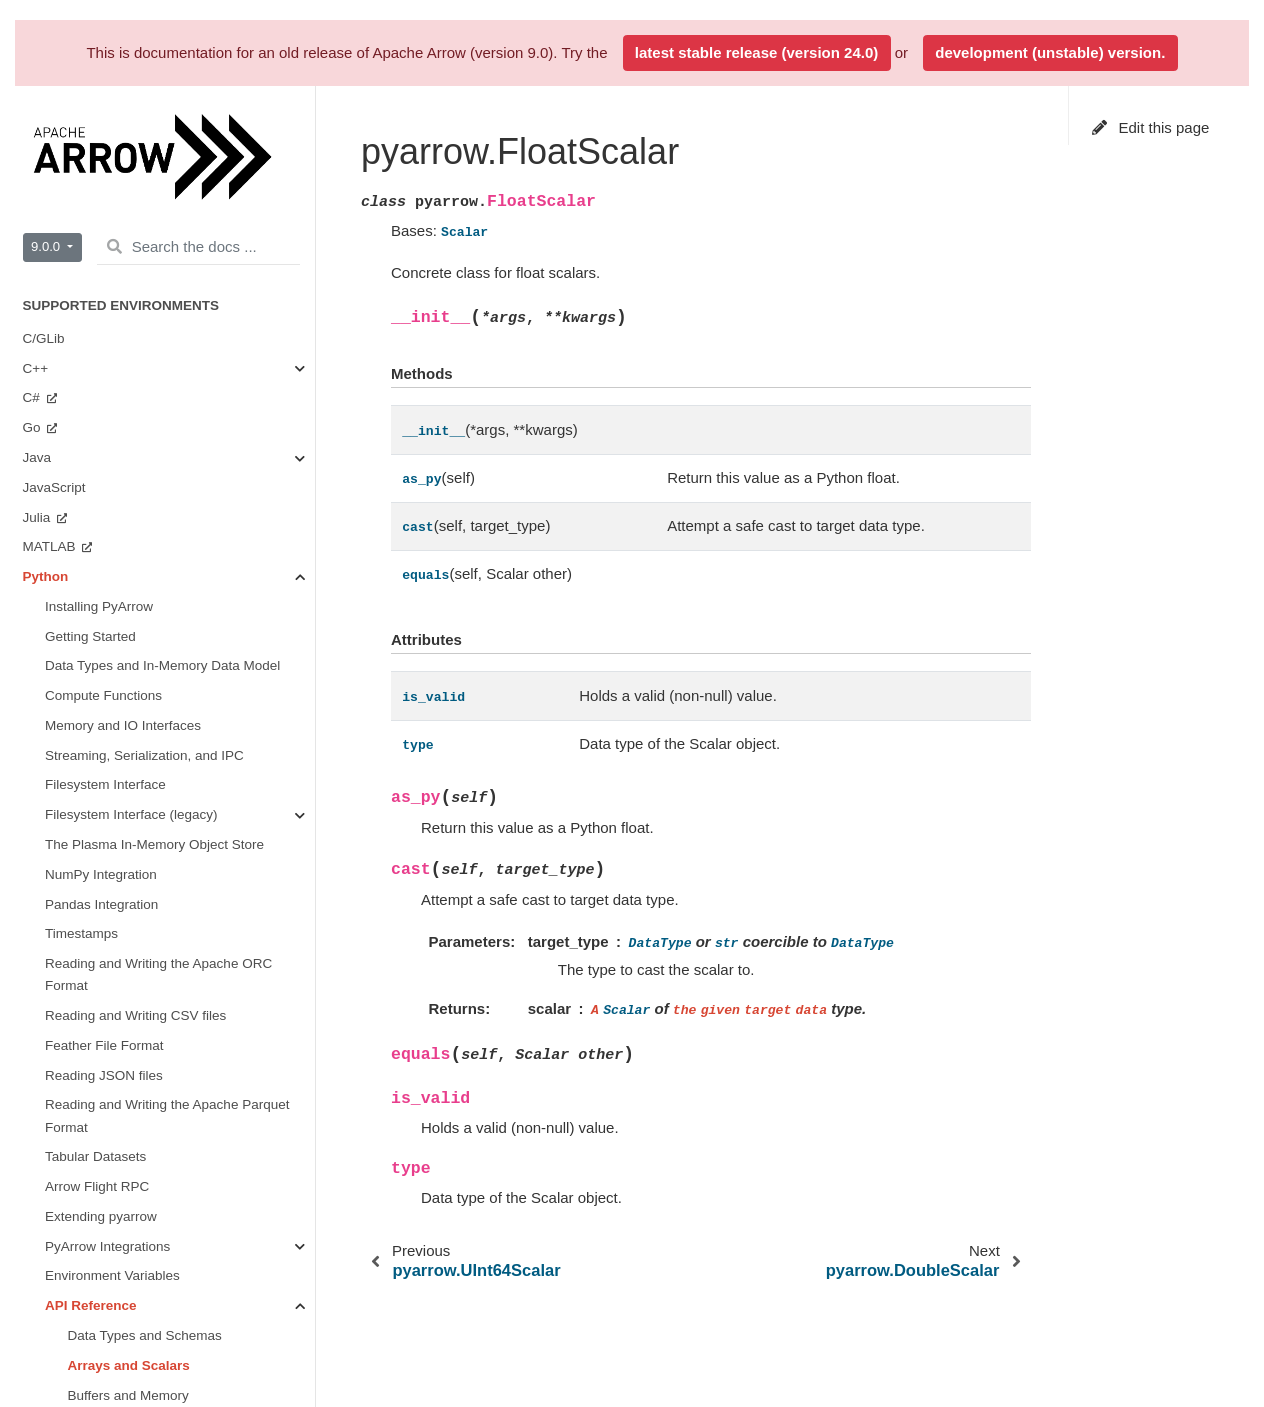 This screenshot has width=1264, height=1407. I want to click on Glossary, so click(49, 1289).